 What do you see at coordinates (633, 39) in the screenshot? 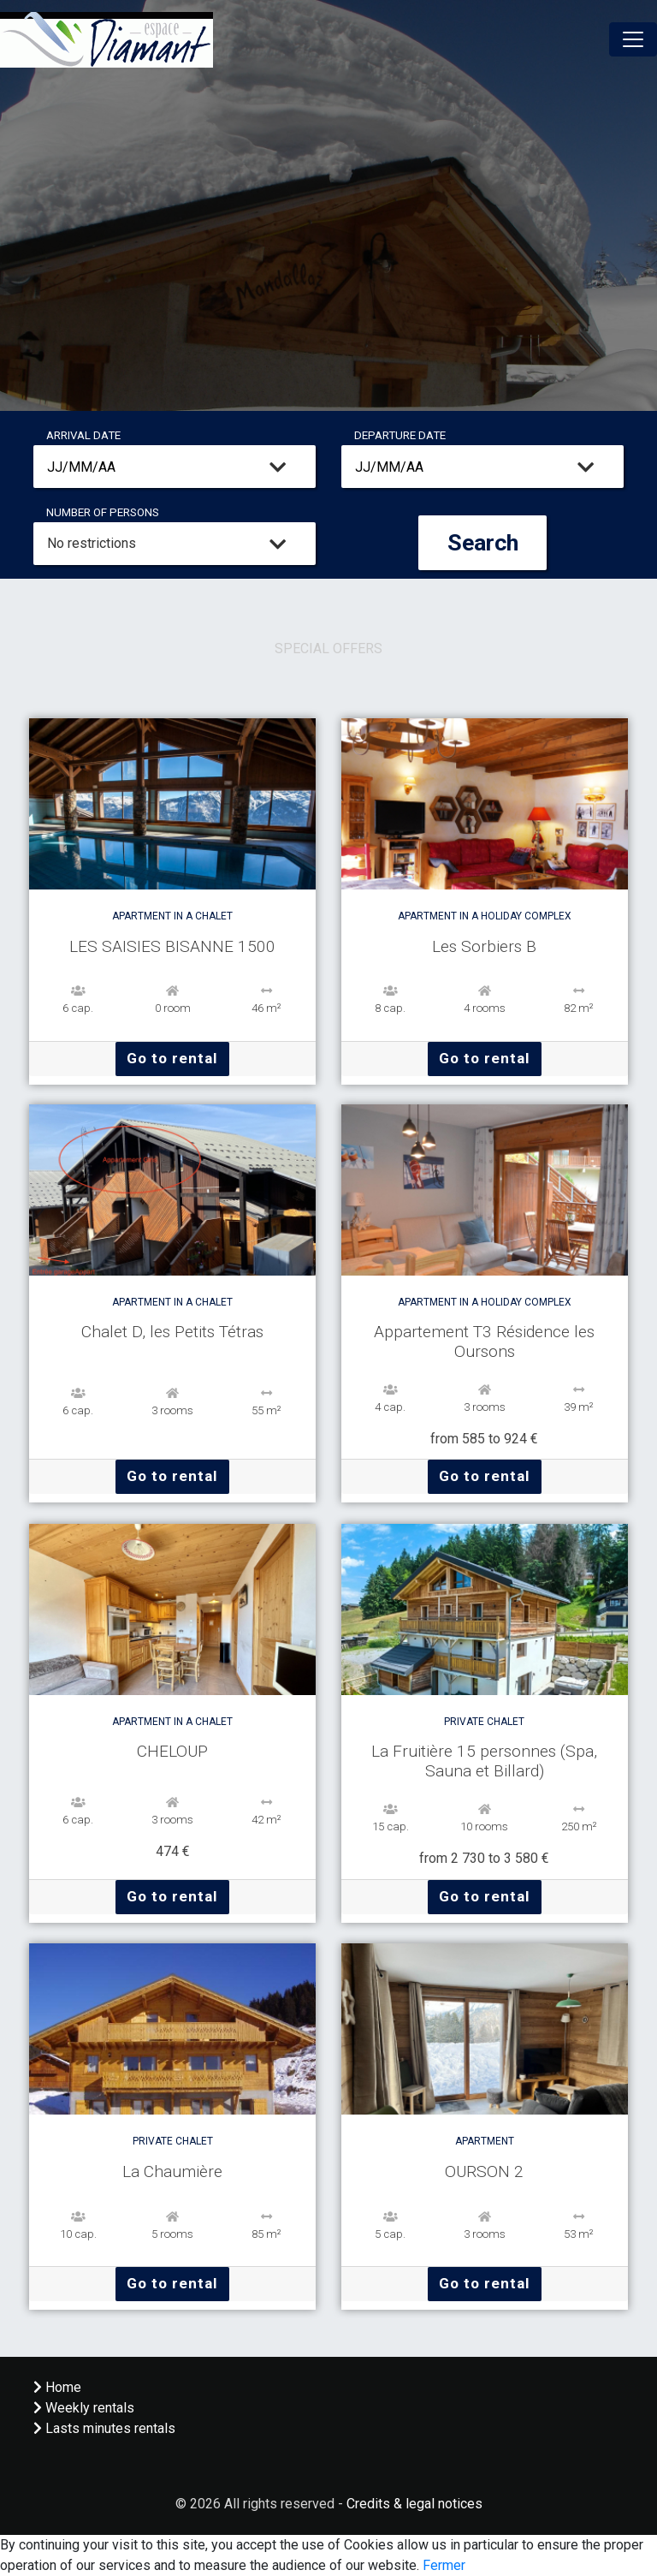
I see `[Toggle navigation]` at bounding box center [633, 39].